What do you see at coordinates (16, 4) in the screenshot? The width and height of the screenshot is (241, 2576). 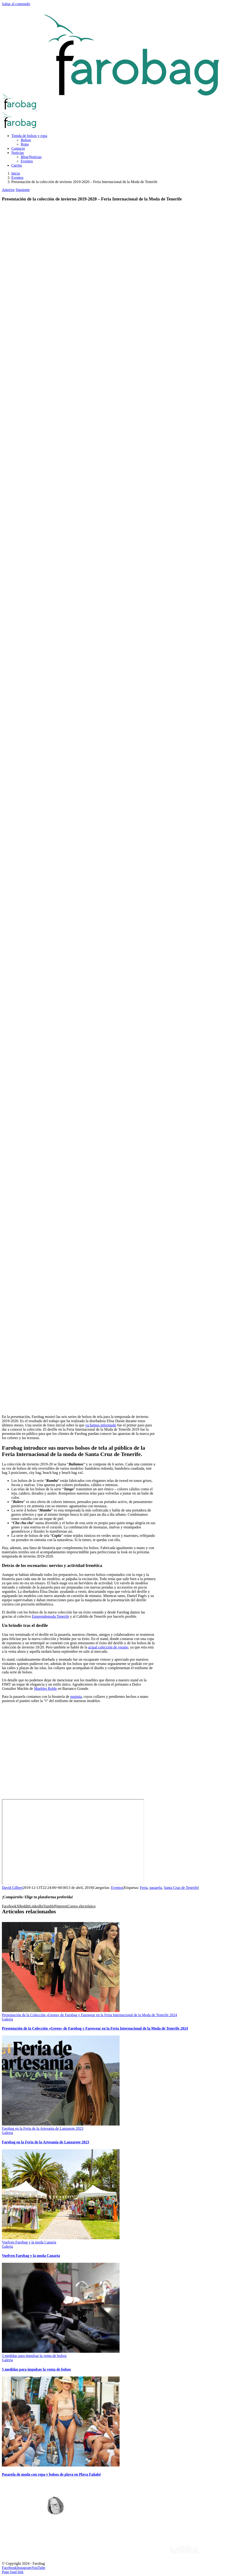 I see `Saltar al contenido` at bounding box center [16, 4].